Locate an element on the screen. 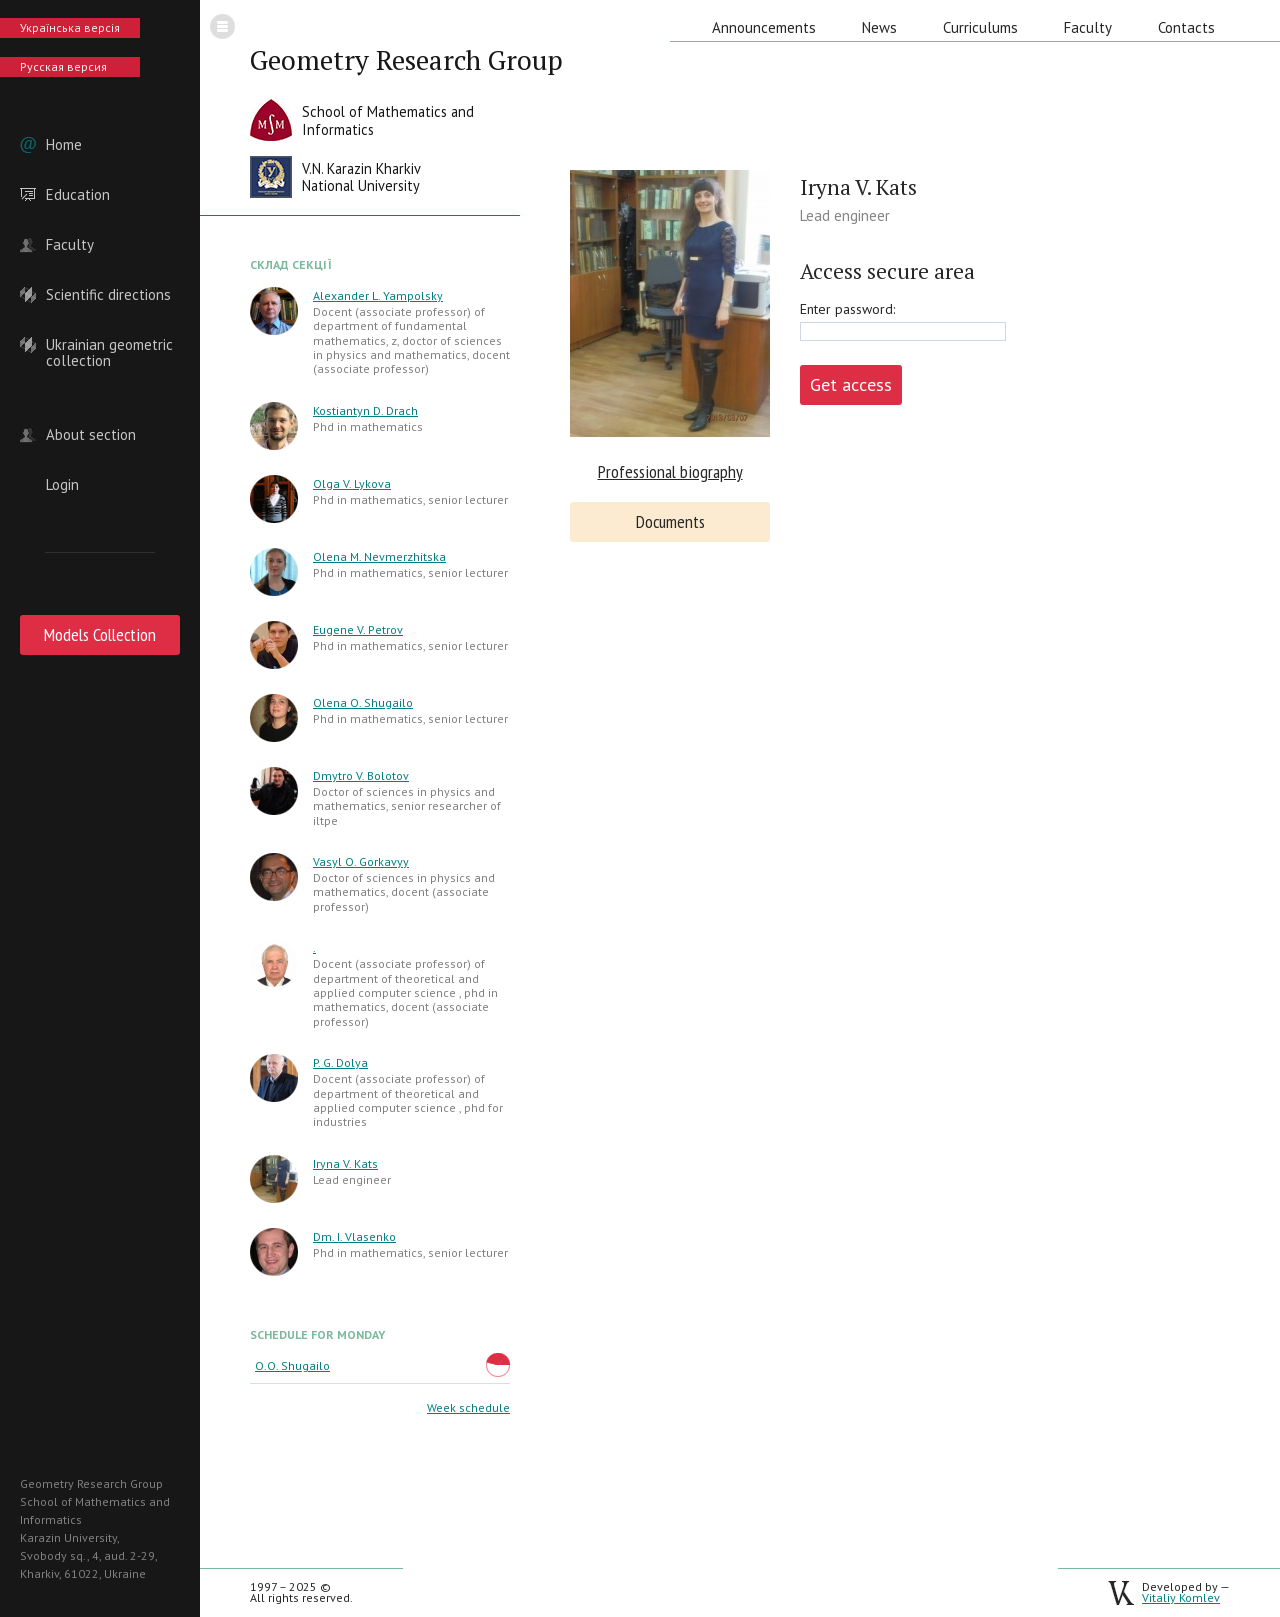 The image size is (1280, 1617). Vitaliy Komlev is located at coordinates (1181, 1597).